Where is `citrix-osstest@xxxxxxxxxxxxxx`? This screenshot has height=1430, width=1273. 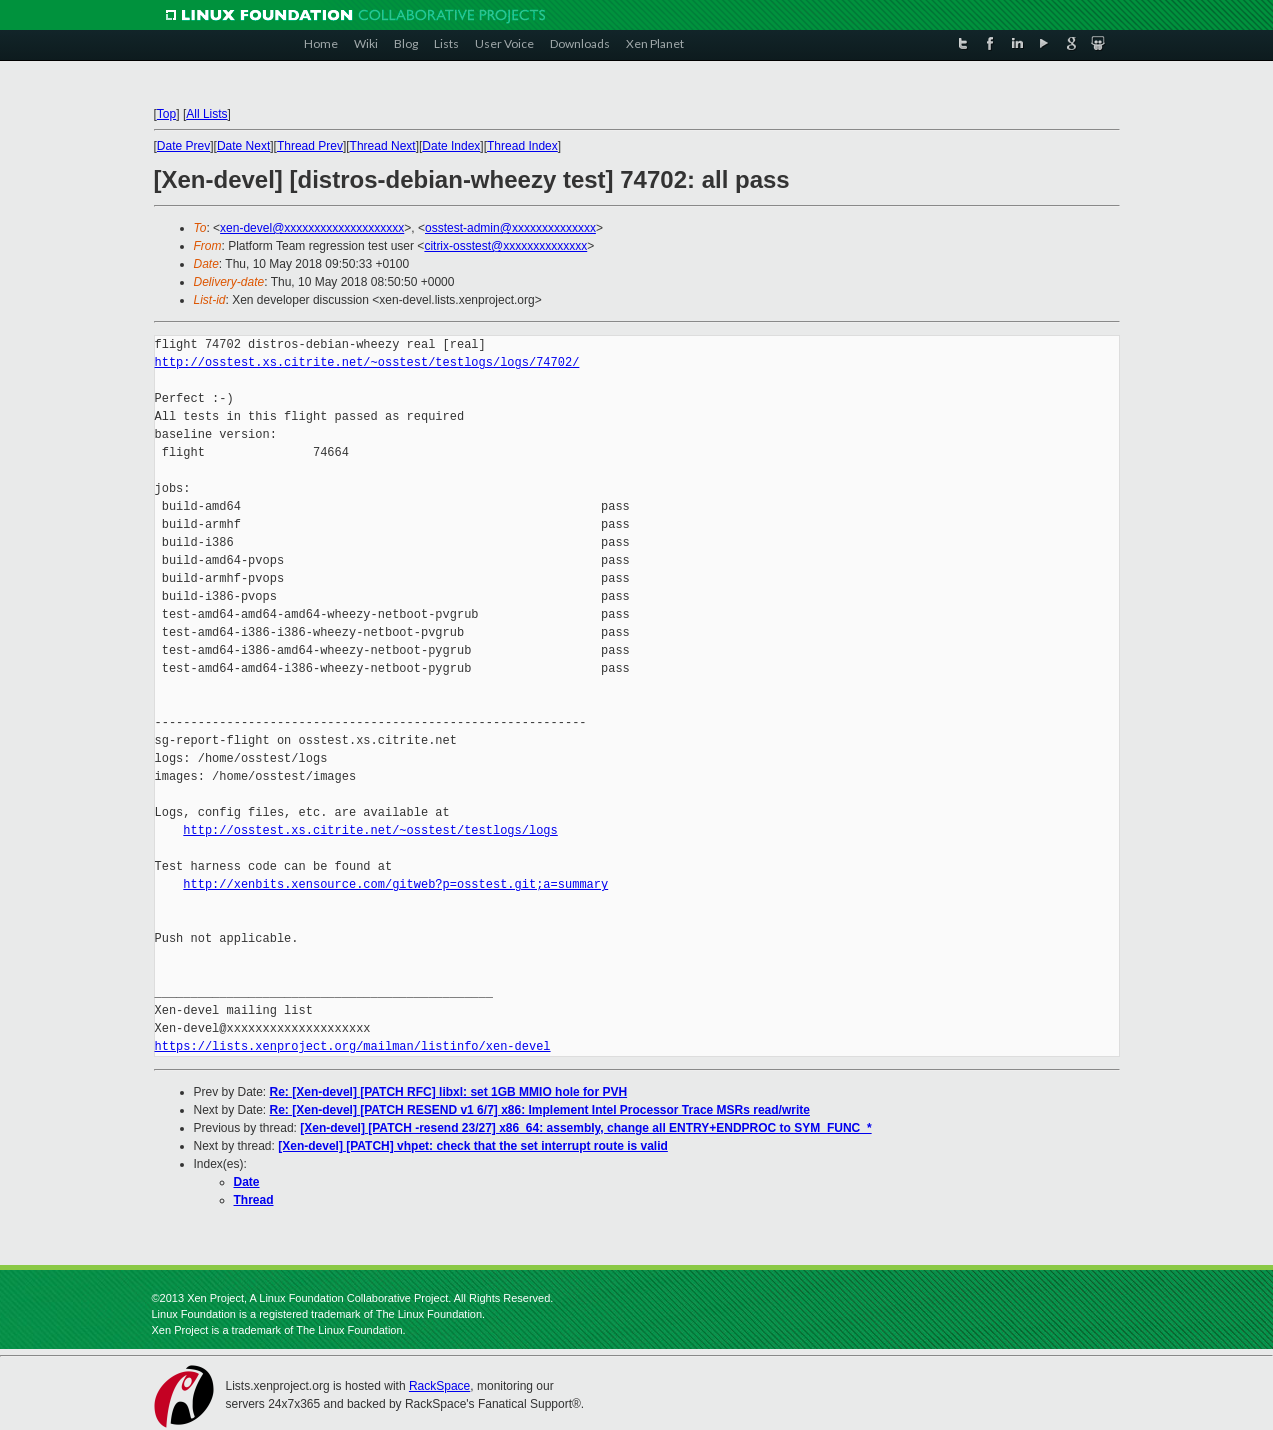
citrix-osstest@xxxxxxxxxxxxxx is located at coordinates (505, 246).